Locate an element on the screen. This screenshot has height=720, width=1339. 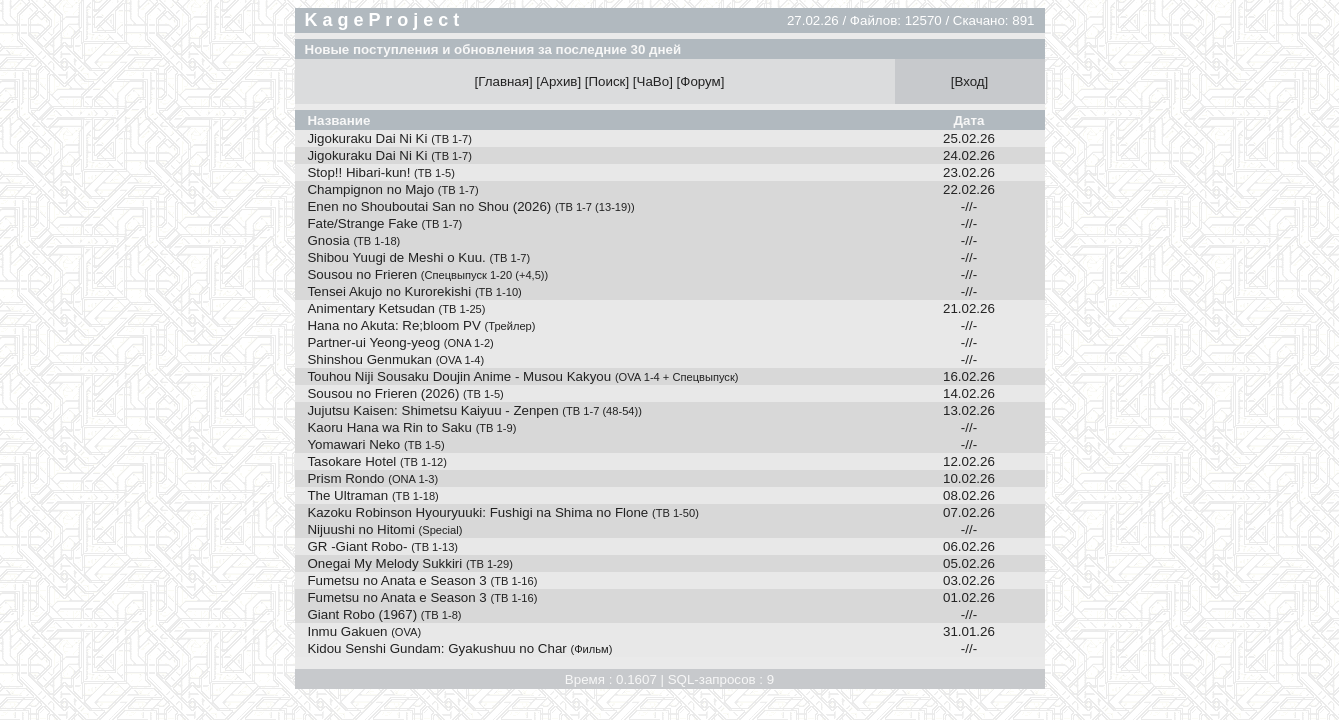
GR -Giant Robo- is located at coordinates (382, 546).